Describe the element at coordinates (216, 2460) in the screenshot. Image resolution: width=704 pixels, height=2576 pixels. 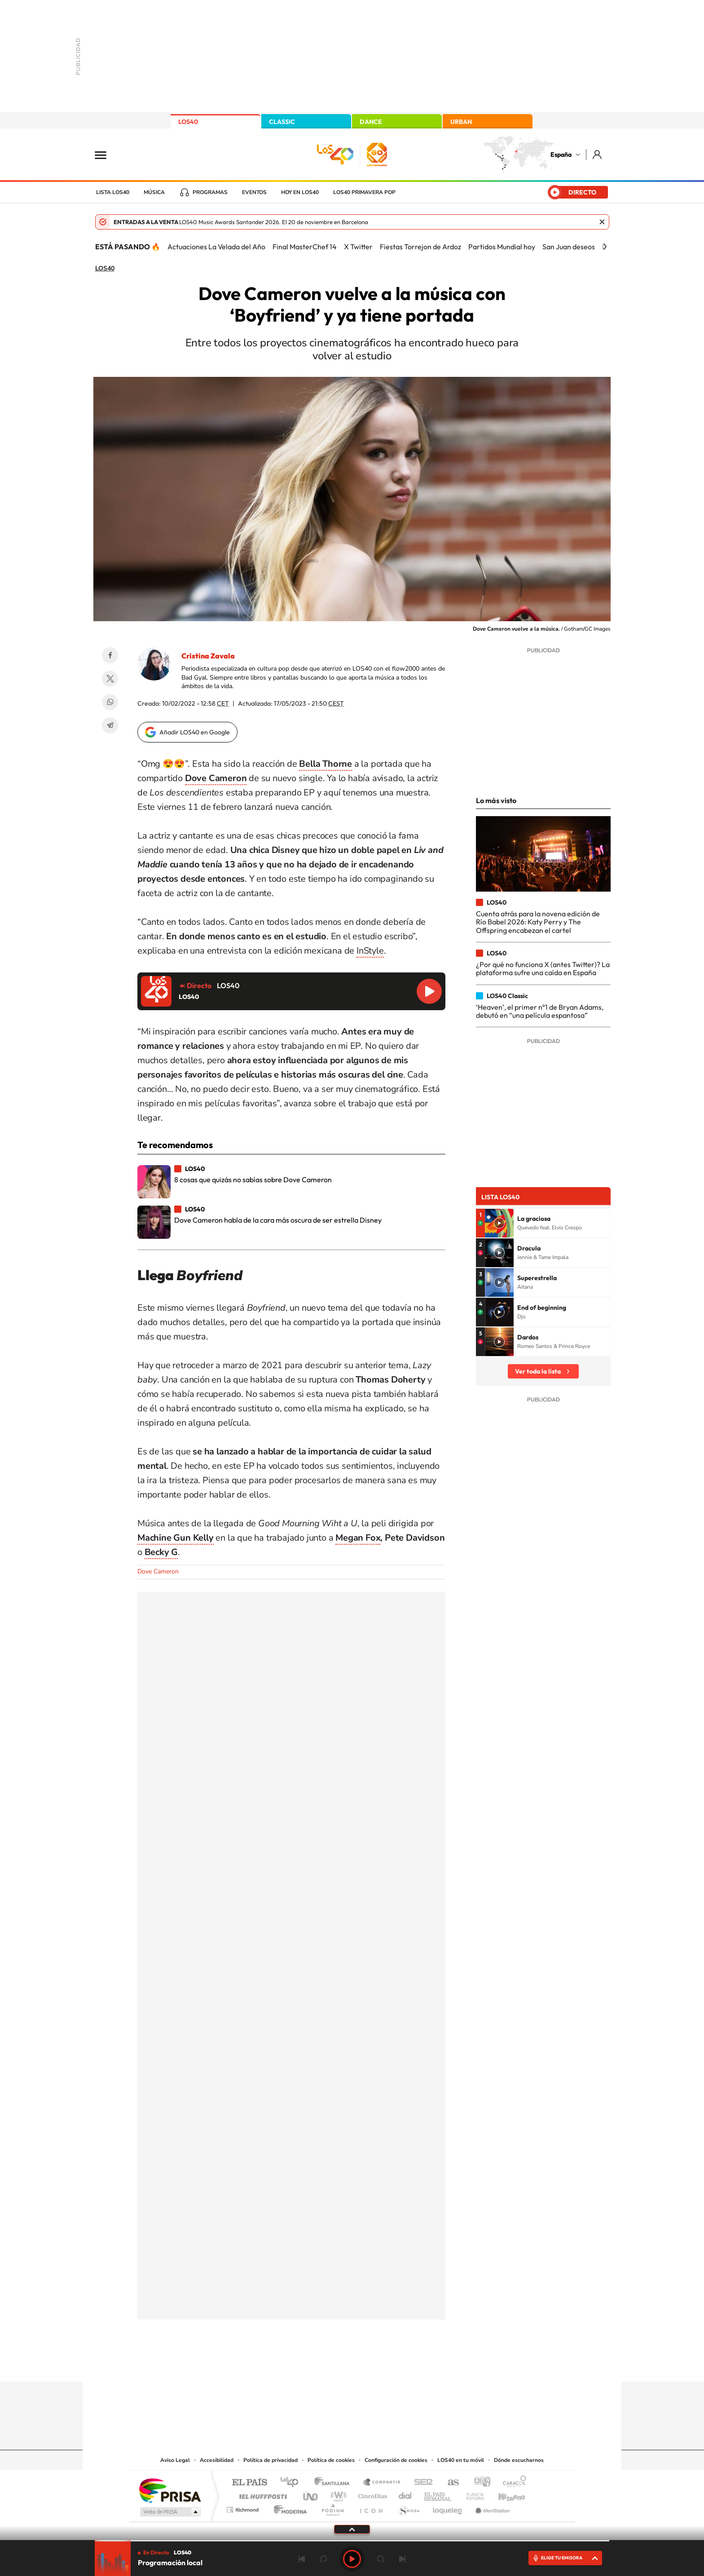
I see `Accesibilidad` at that location.